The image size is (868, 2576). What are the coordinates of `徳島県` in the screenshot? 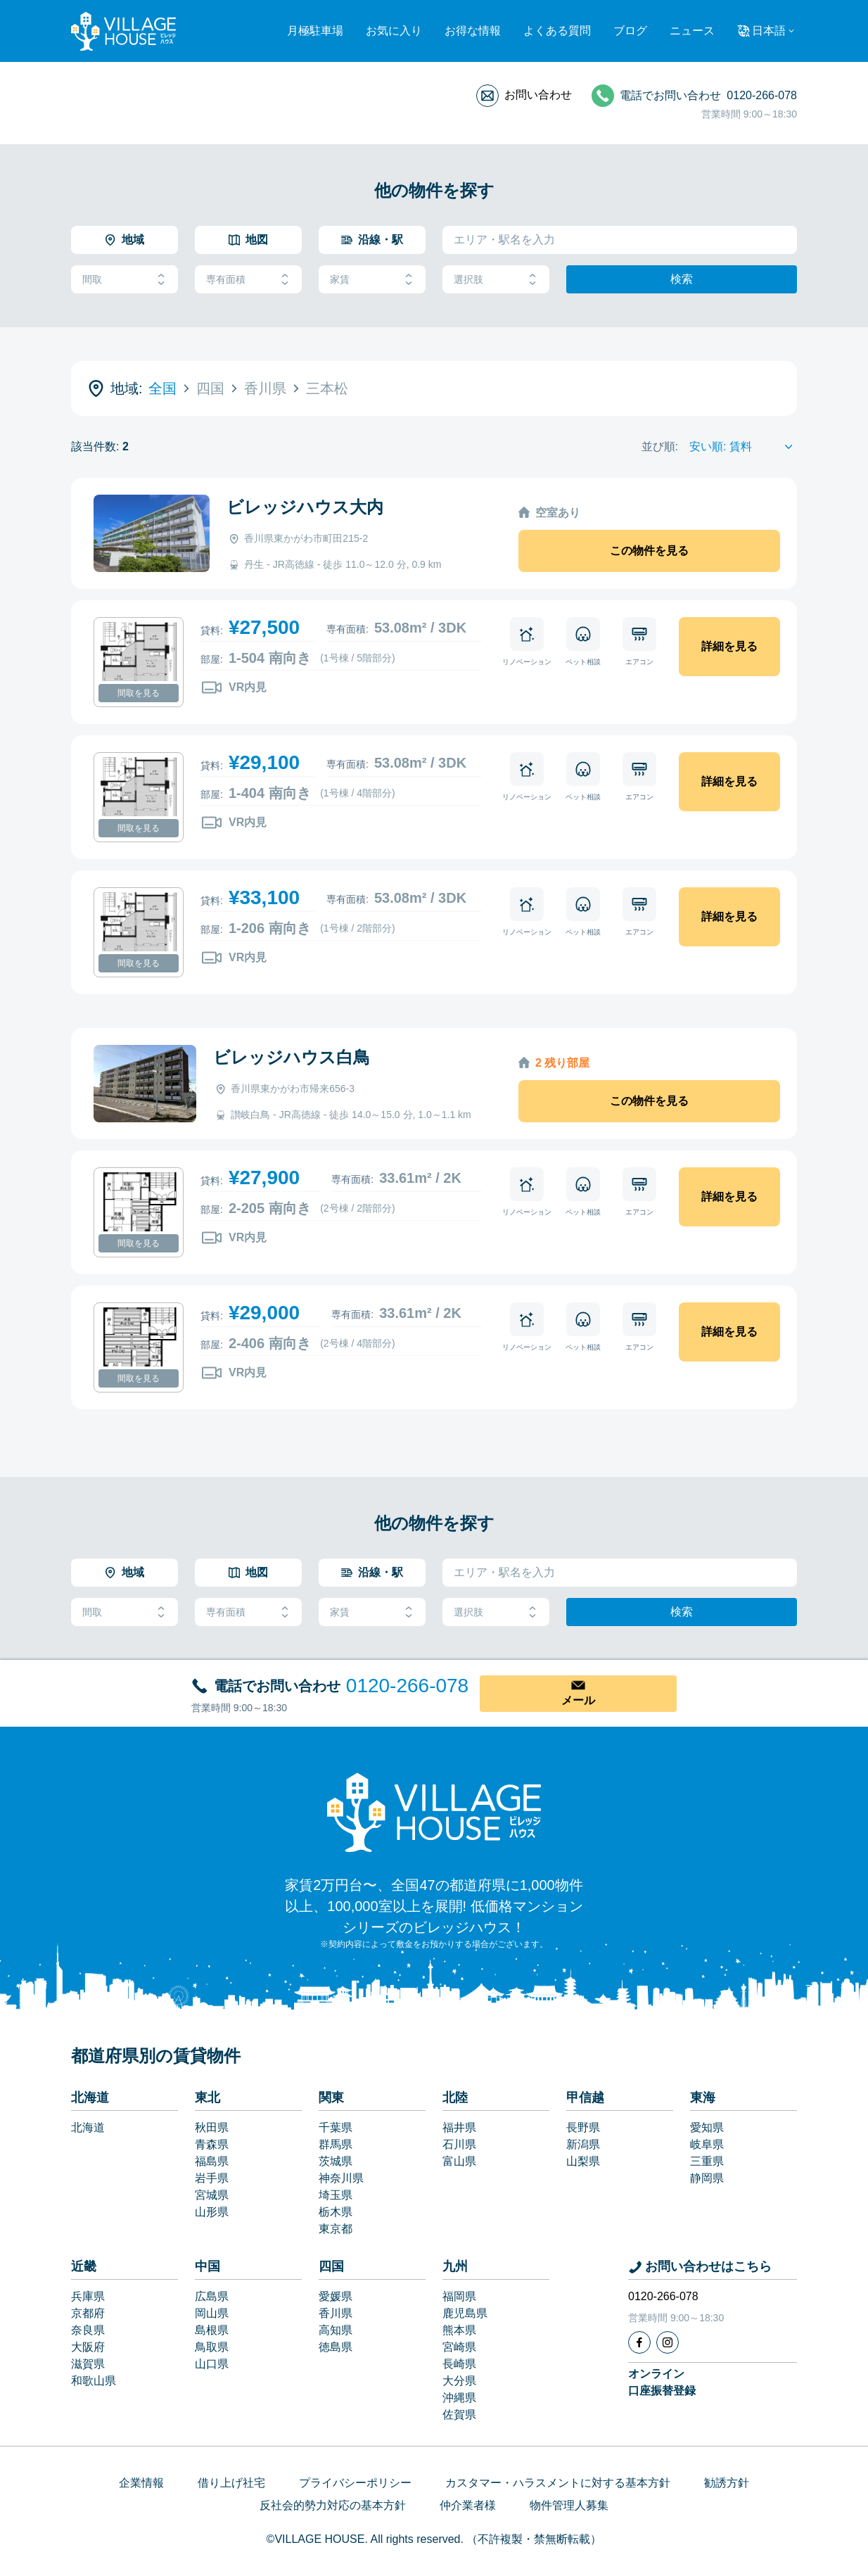 It's located at (335, 2347).